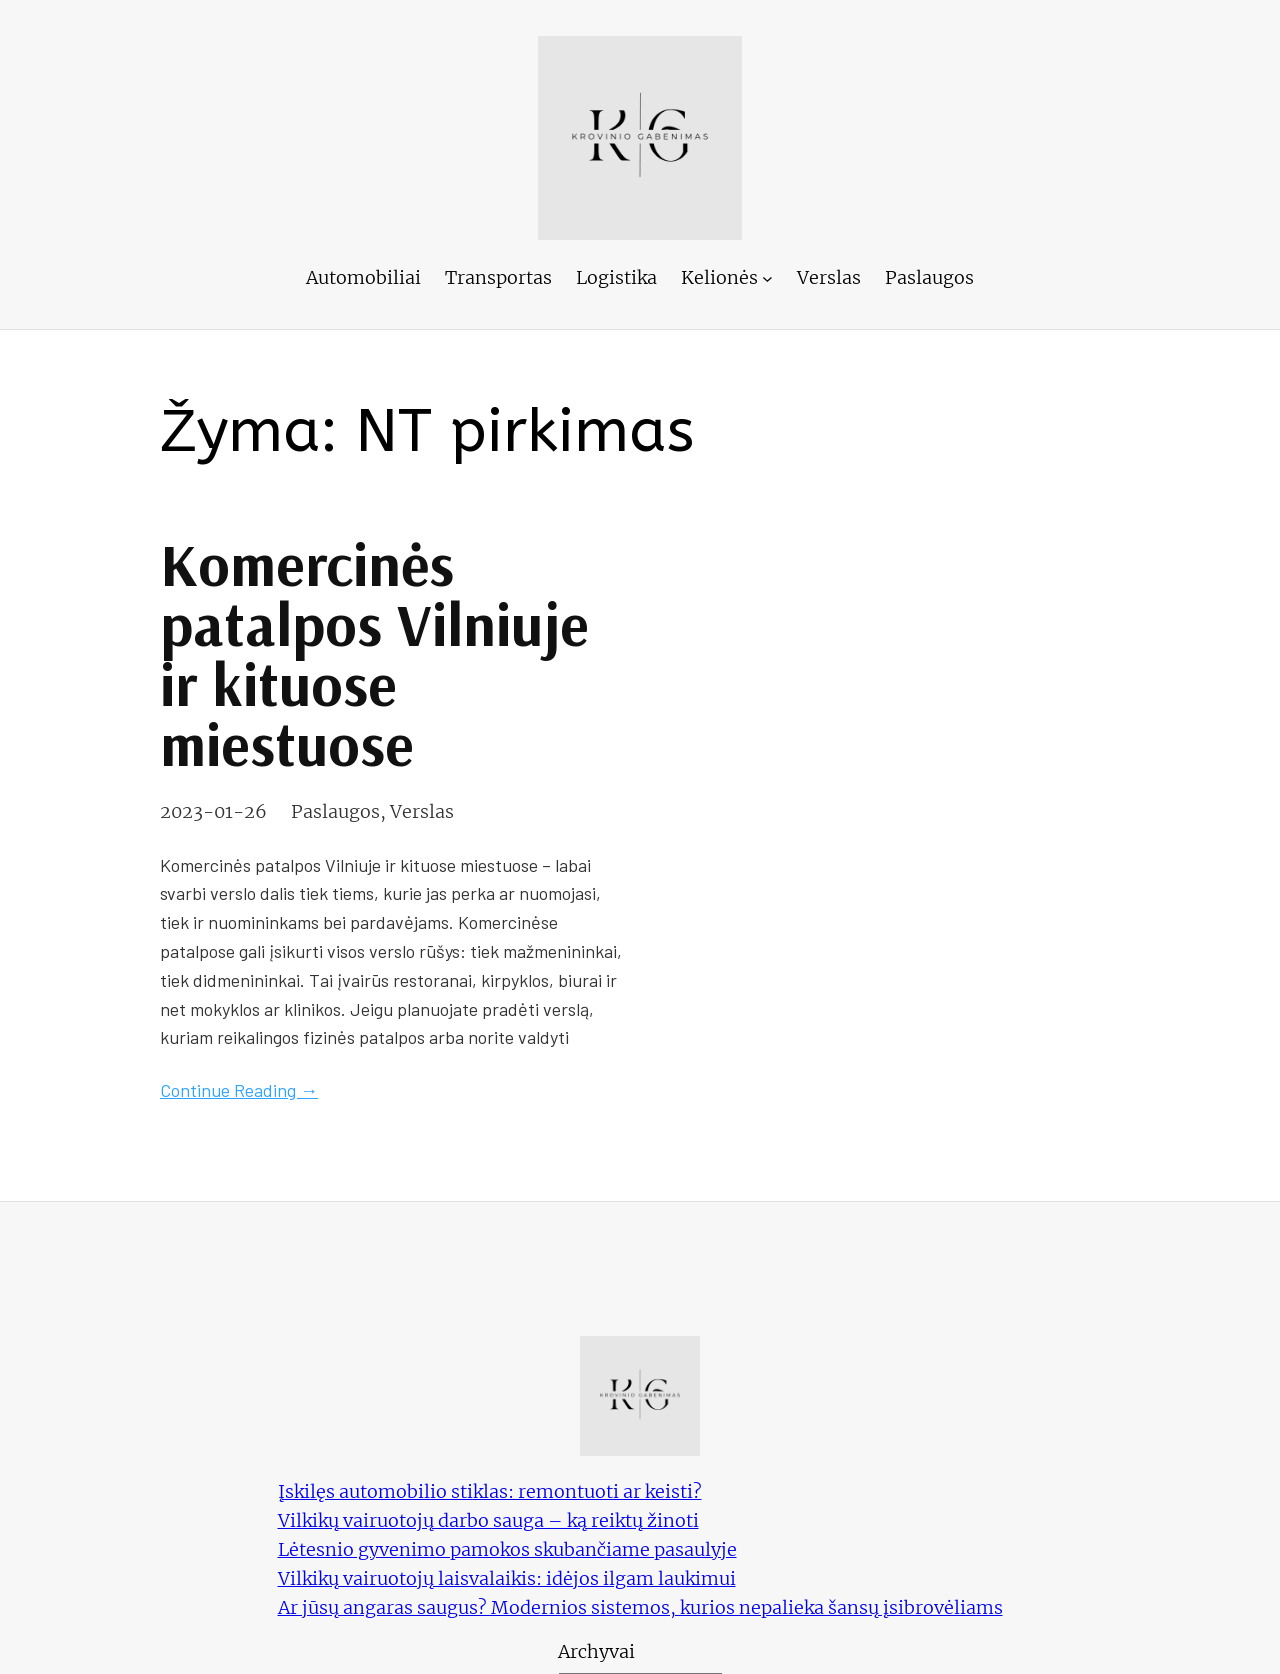  I want to click on Paslaugos, so click(335, 811).